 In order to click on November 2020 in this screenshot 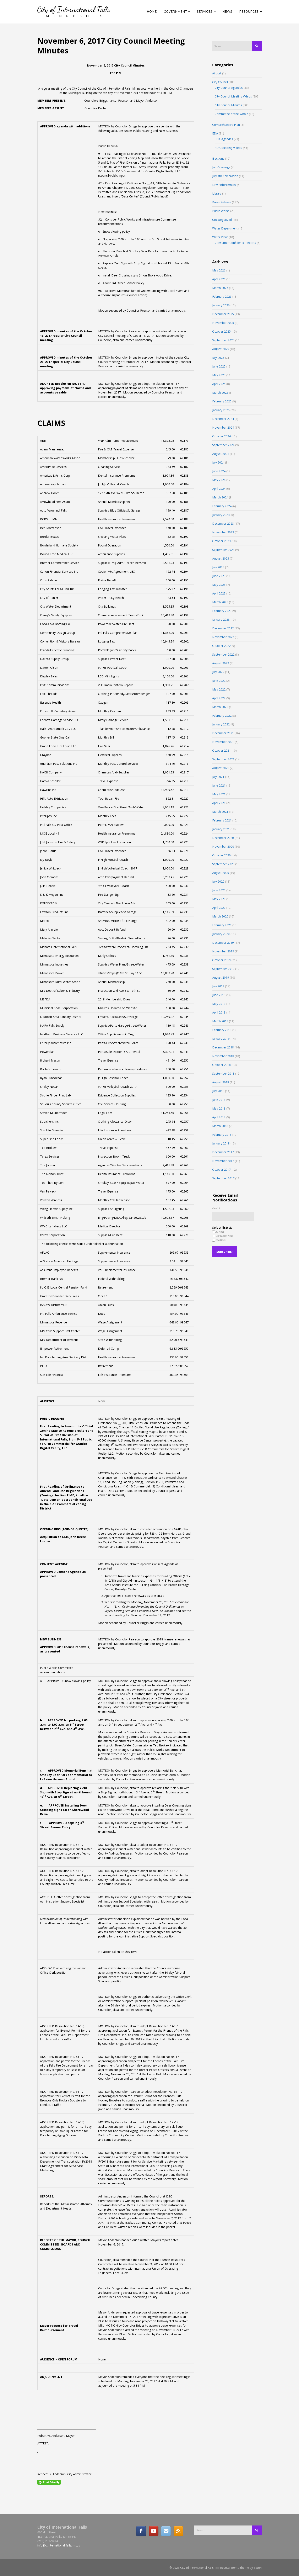, I will do `click(223, 846)`.